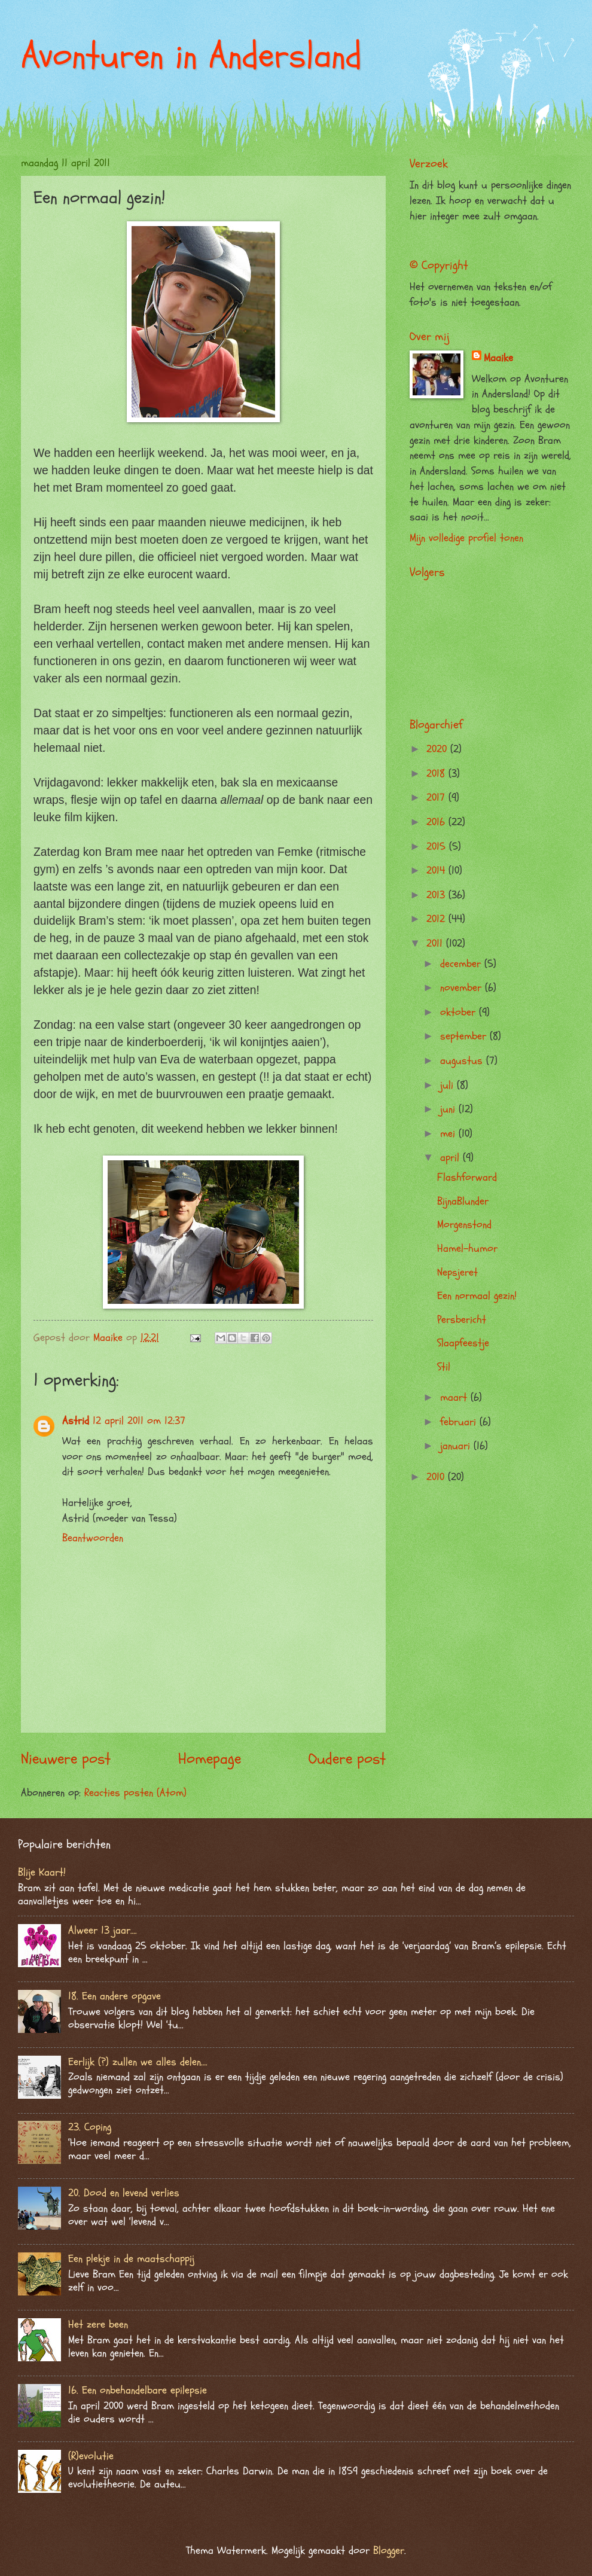 Image resolution: width=592 pixels, height=2576 pixels. I want to click on Homepage, so click(209, 1759).